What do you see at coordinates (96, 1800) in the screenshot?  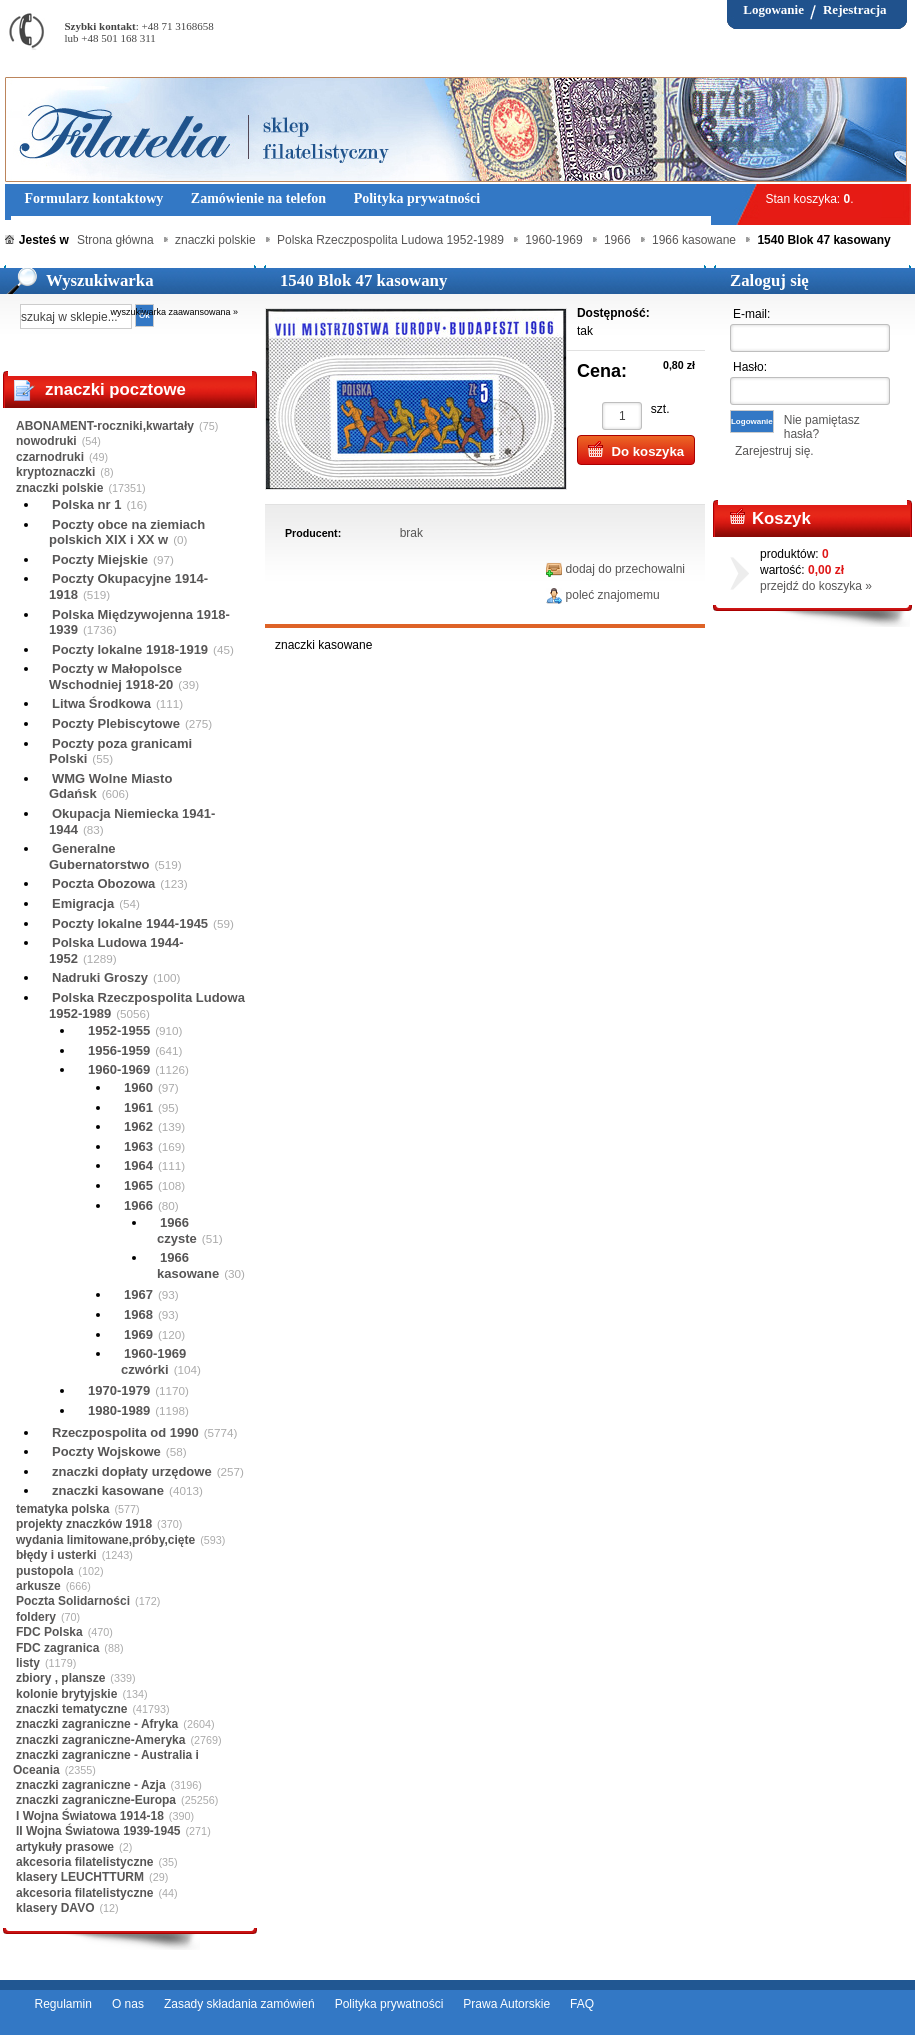 I see `znaczki zagraniczne-Europa` at bounding box center [96, 1800].